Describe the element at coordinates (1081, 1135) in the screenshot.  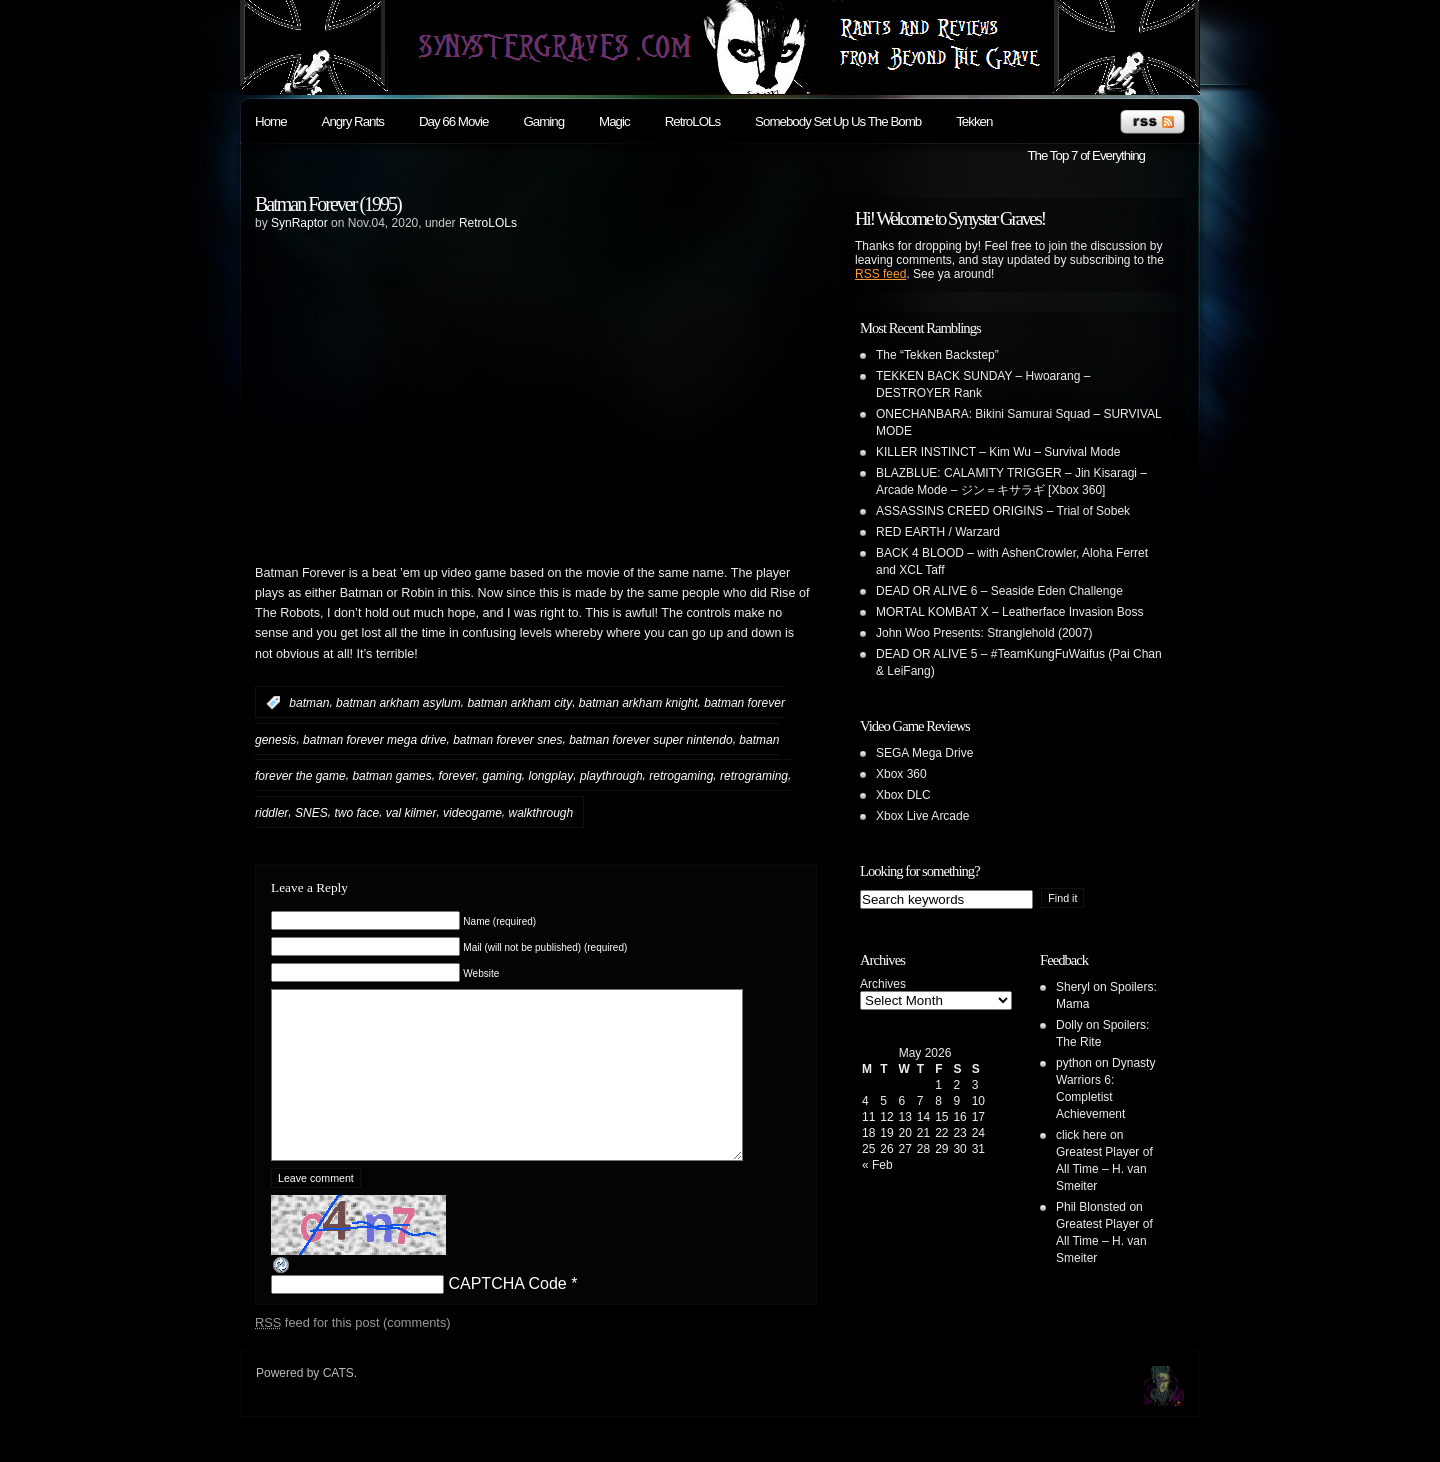
I see `click here` at that location.